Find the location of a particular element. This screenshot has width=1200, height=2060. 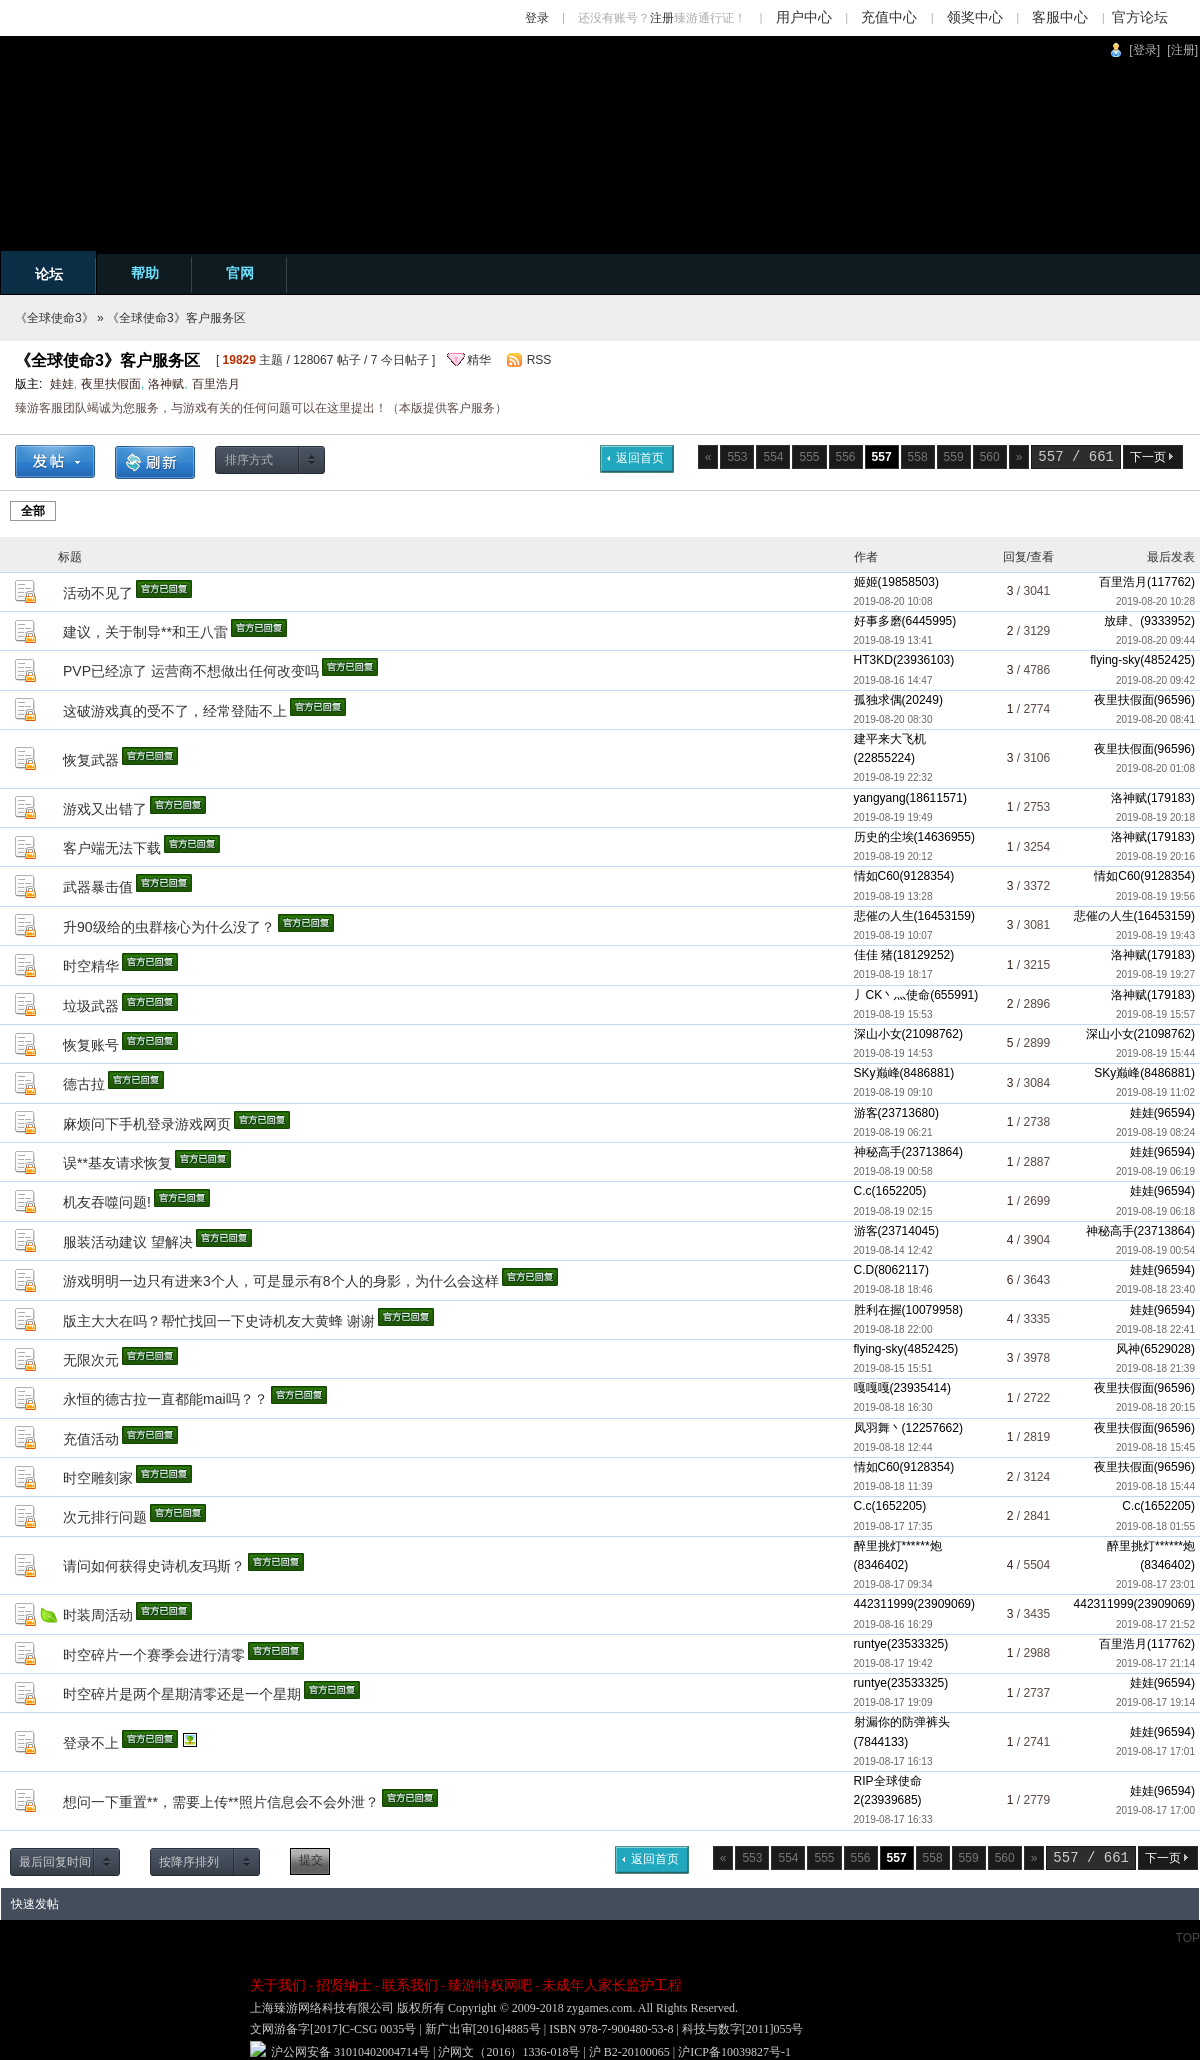

2019-08-20 08:41 is located at coordinates (1155, 719).